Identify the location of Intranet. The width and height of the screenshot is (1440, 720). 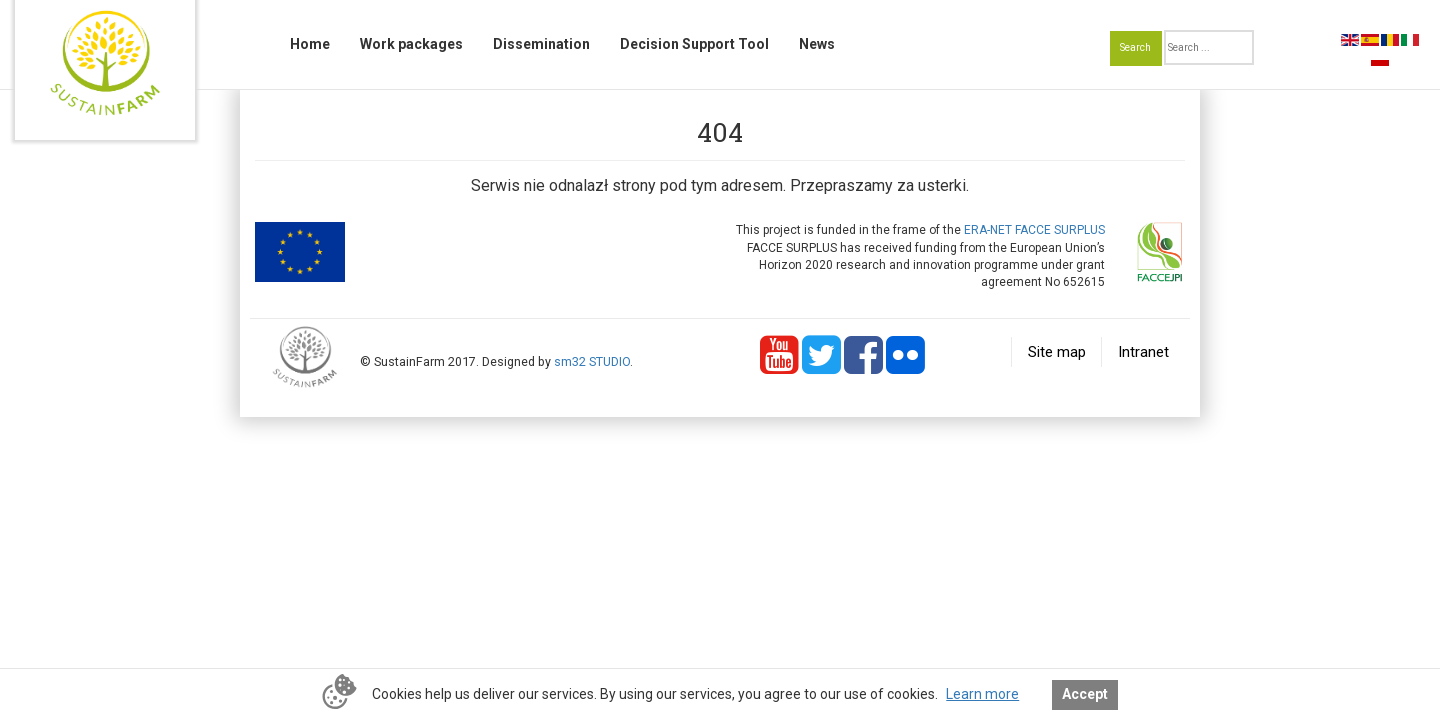
(1143, 352).